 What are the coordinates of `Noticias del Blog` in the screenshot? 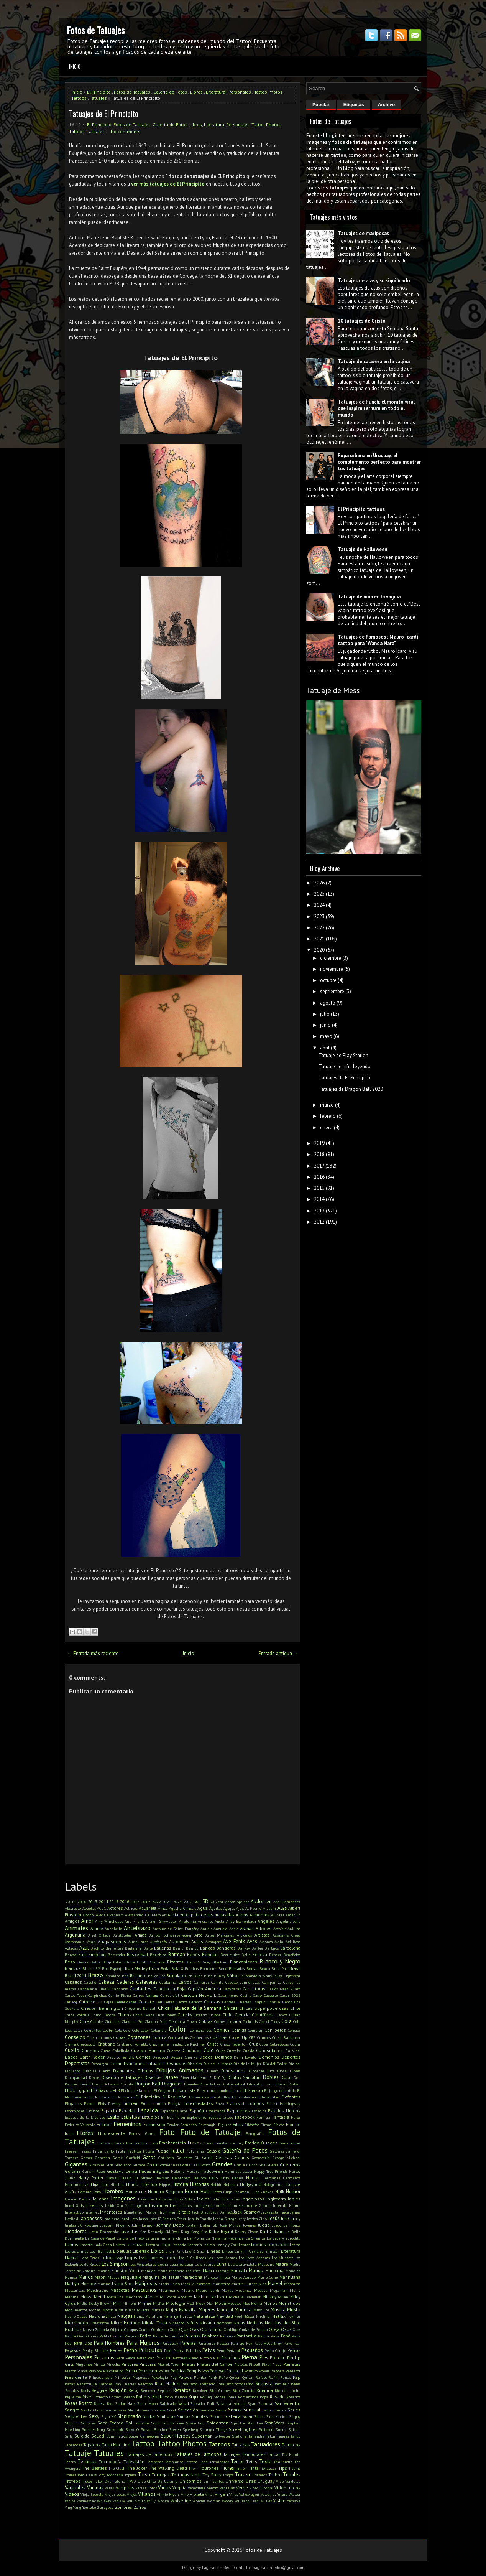 It's located at (282, 2323).